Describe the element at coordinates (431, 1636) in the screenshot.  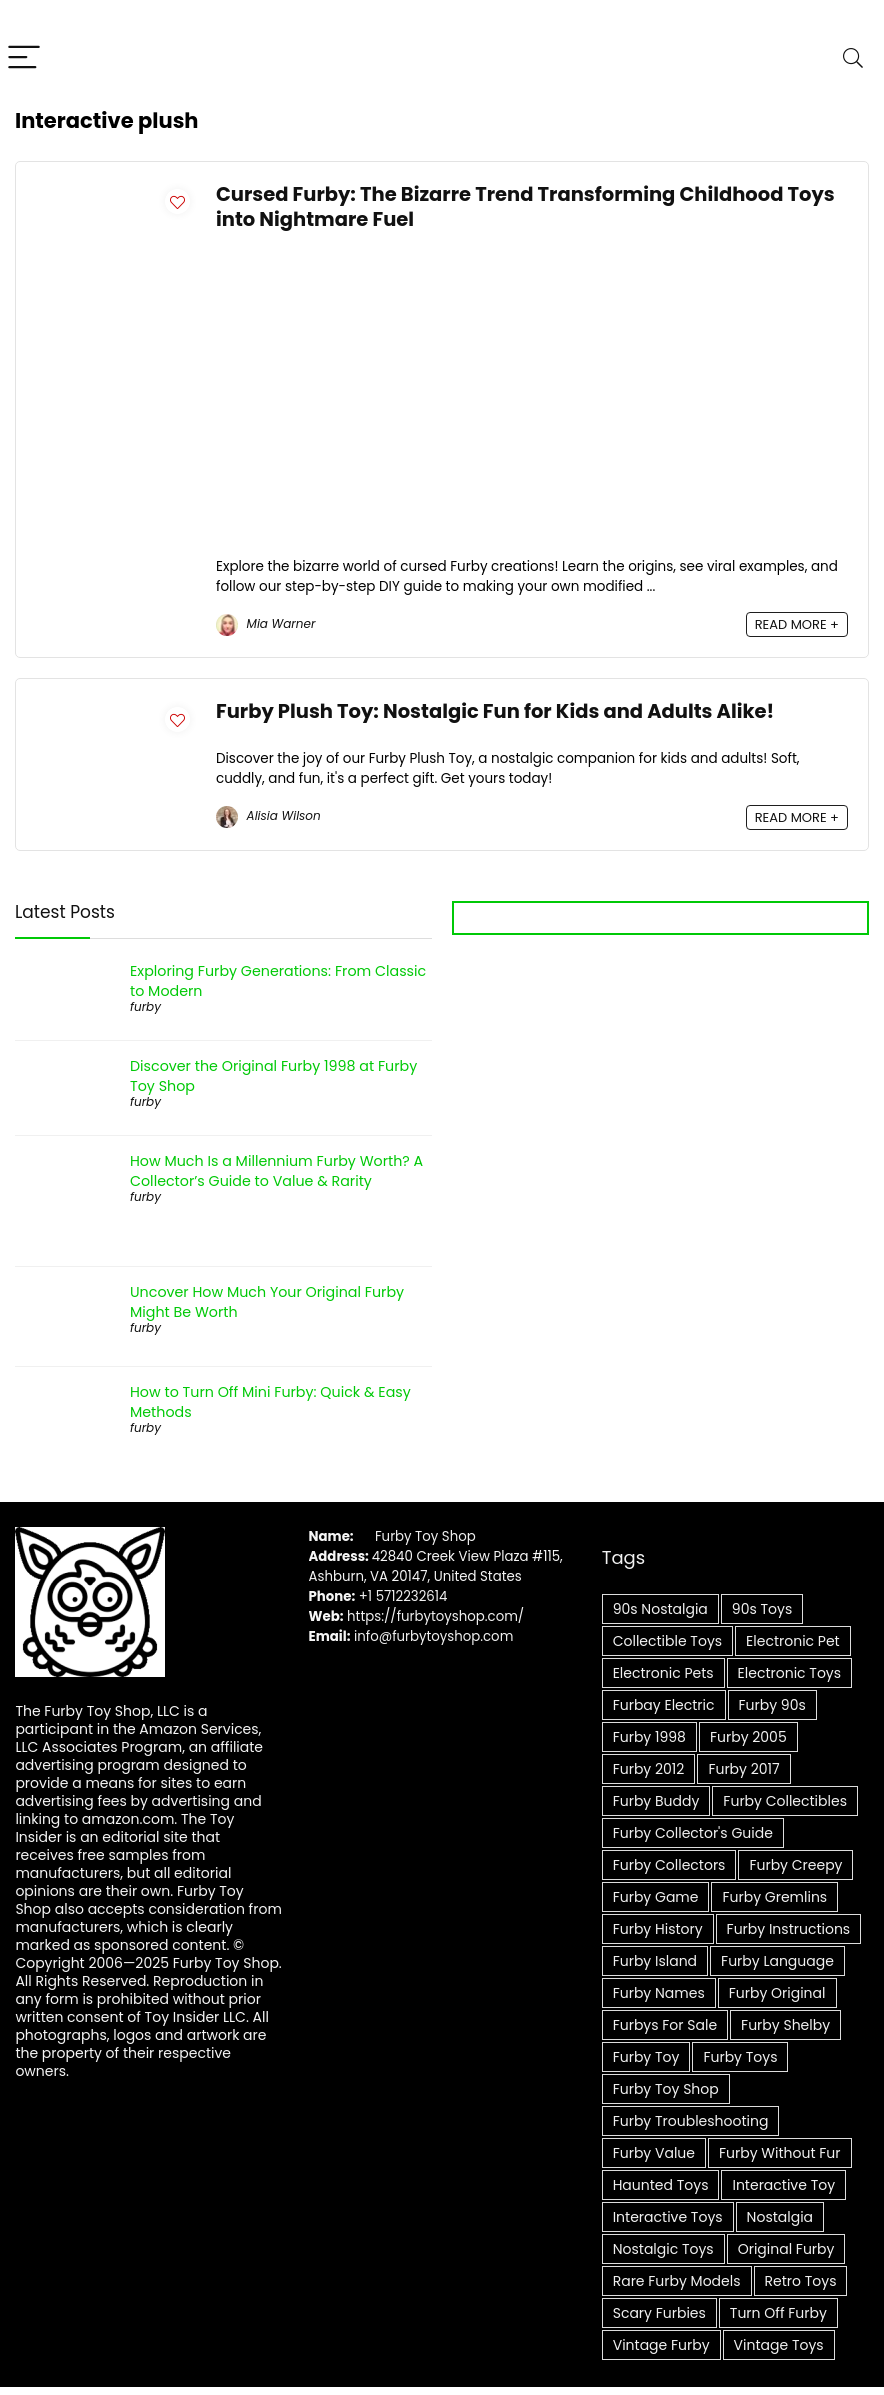
I see `info@furbytoyshop.com` at that location.